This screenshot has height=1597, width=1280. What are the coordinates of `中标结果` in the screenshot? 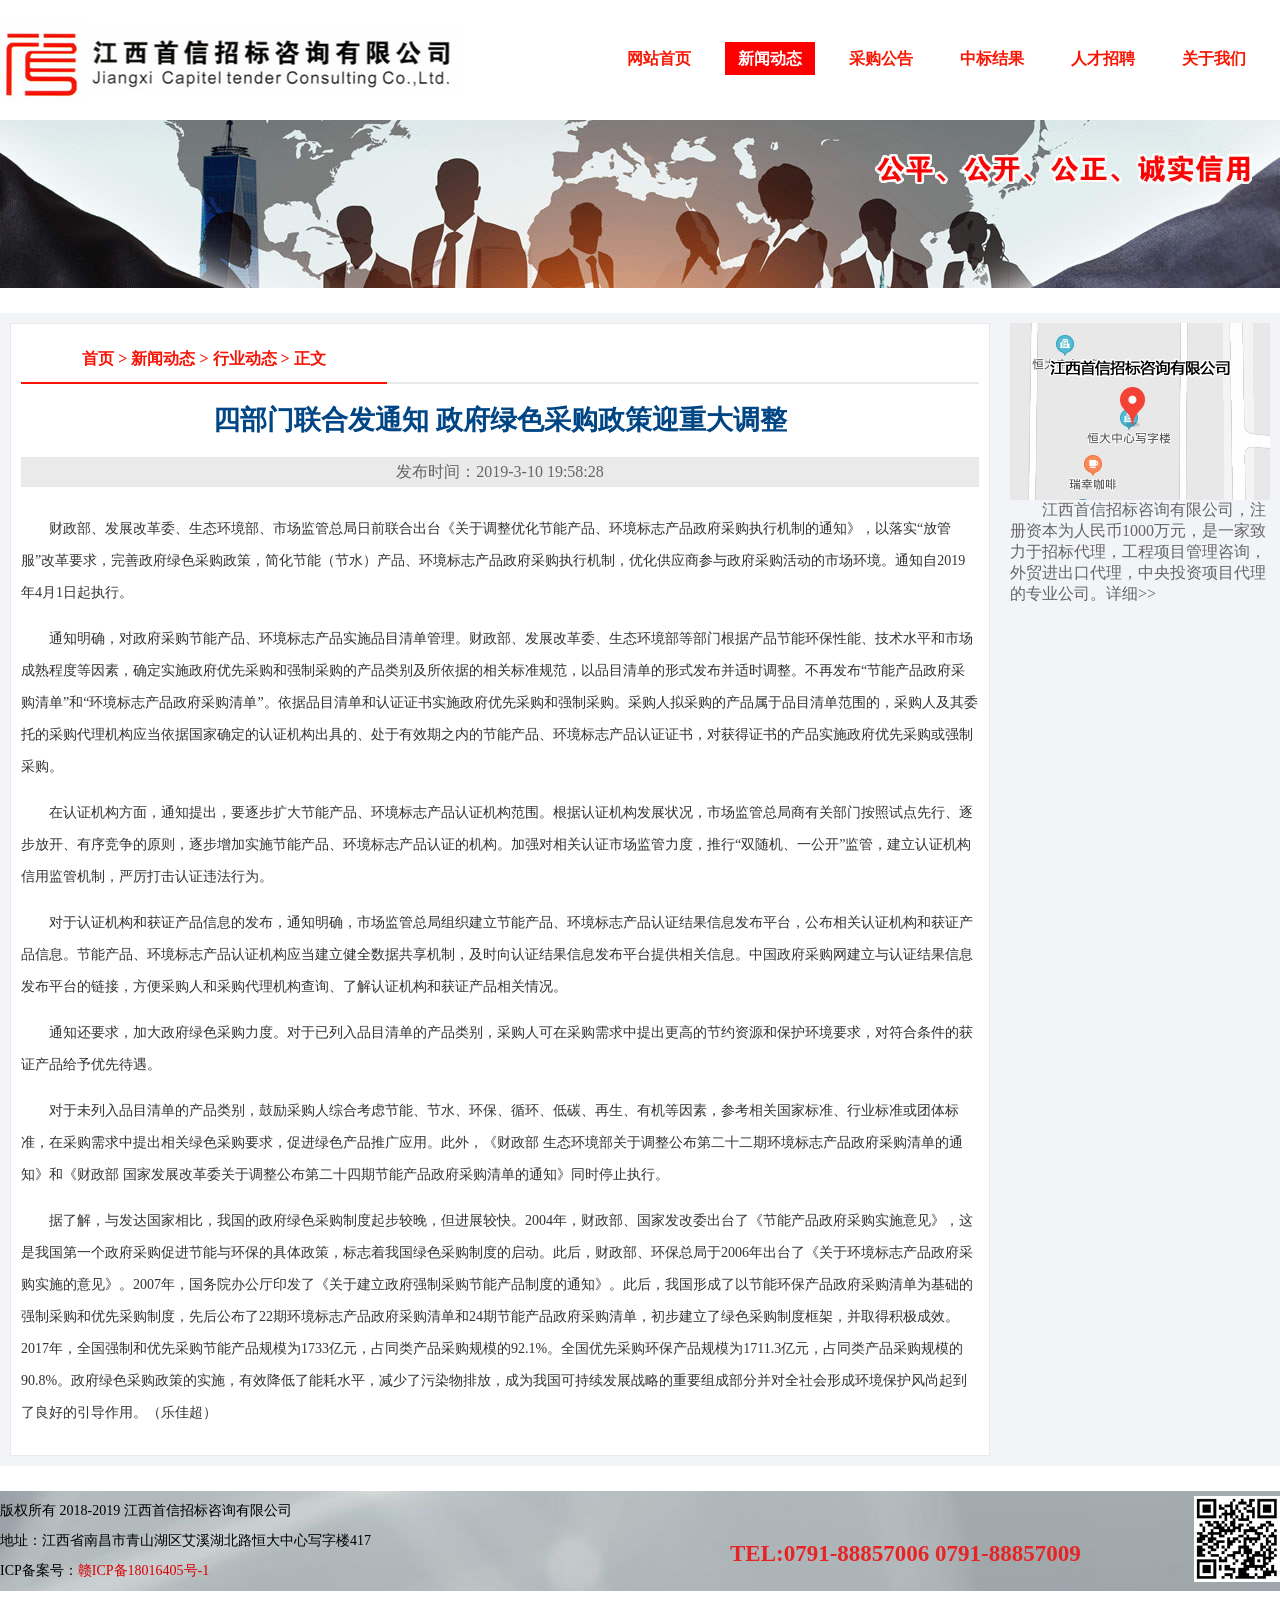 It's located at (992, 58).